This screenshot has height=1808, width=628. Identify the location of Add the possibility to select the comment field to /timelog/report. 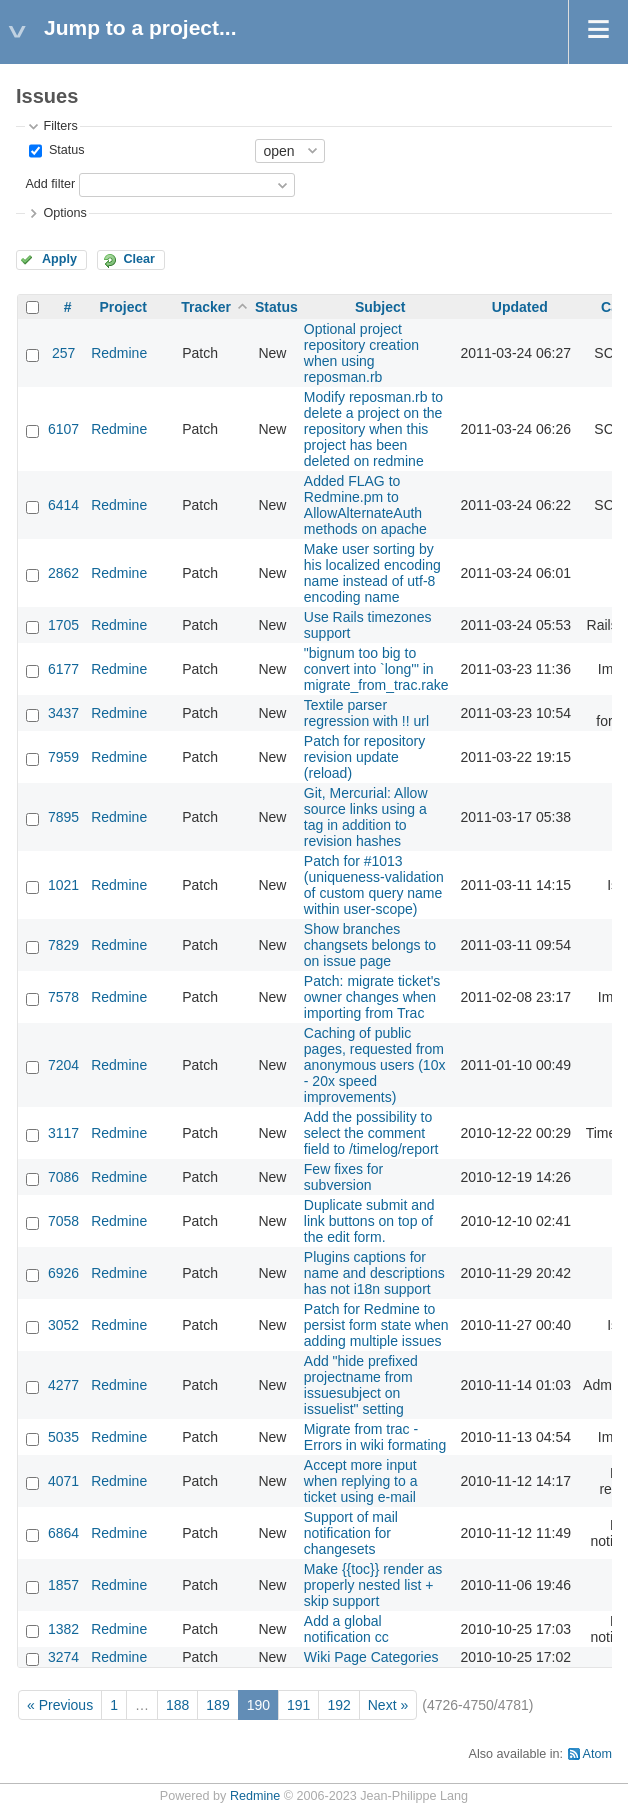
(371, 1133).